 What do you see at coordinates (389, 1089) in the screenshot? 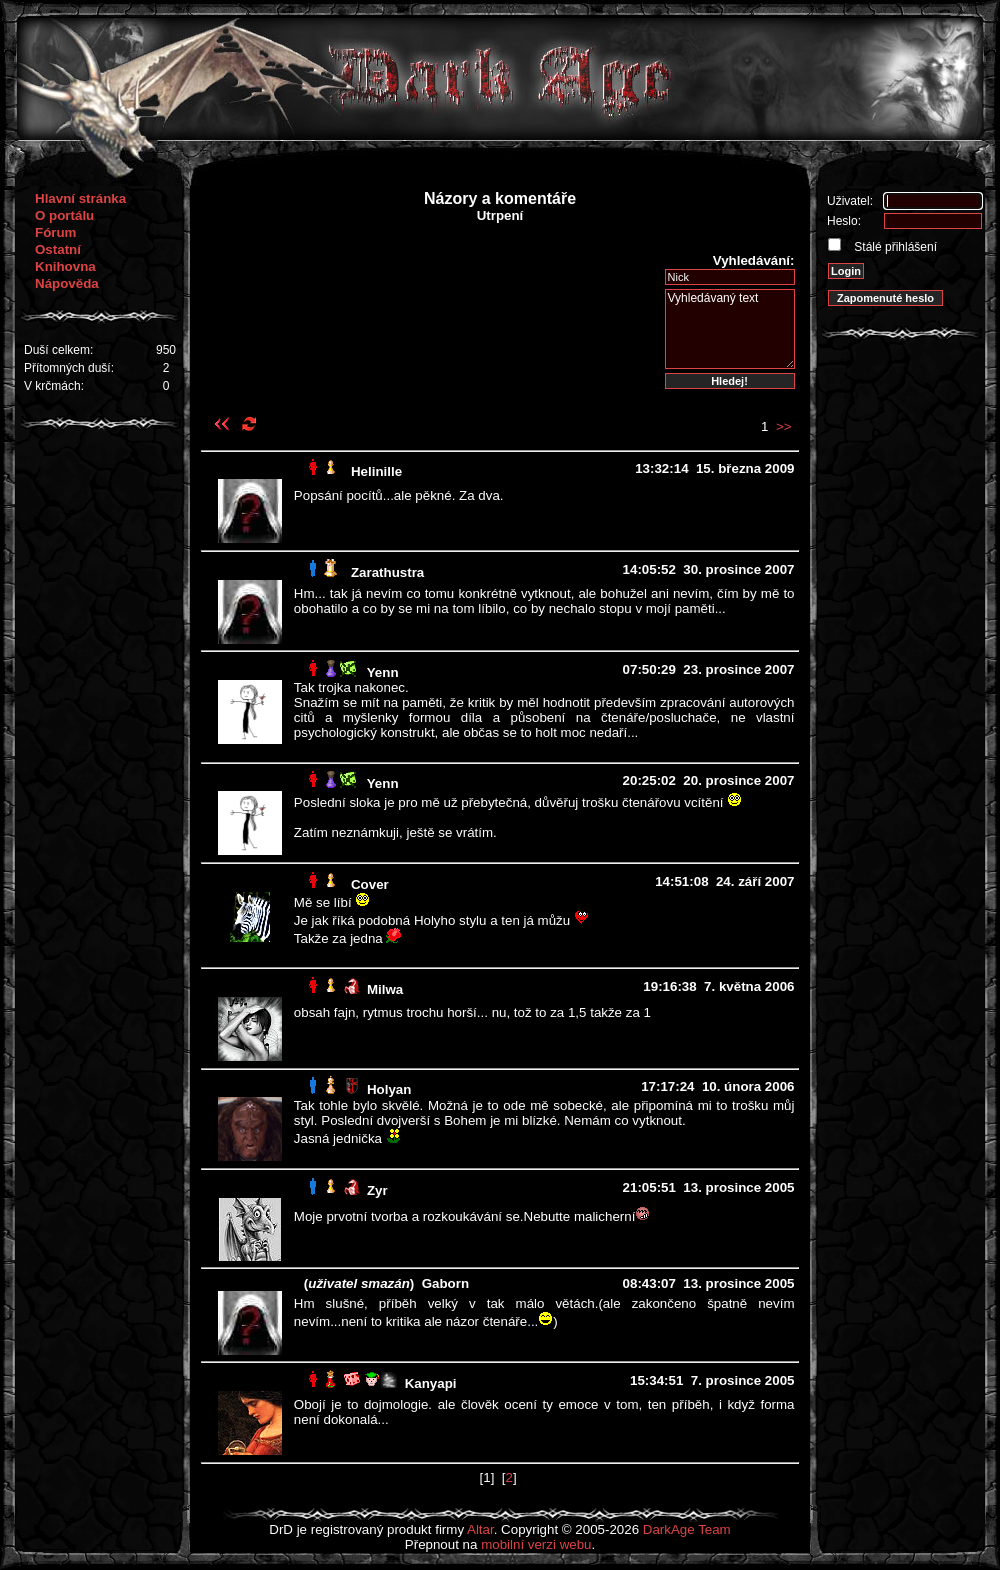
I see `Holyan` at bounding box center [389, 1089].